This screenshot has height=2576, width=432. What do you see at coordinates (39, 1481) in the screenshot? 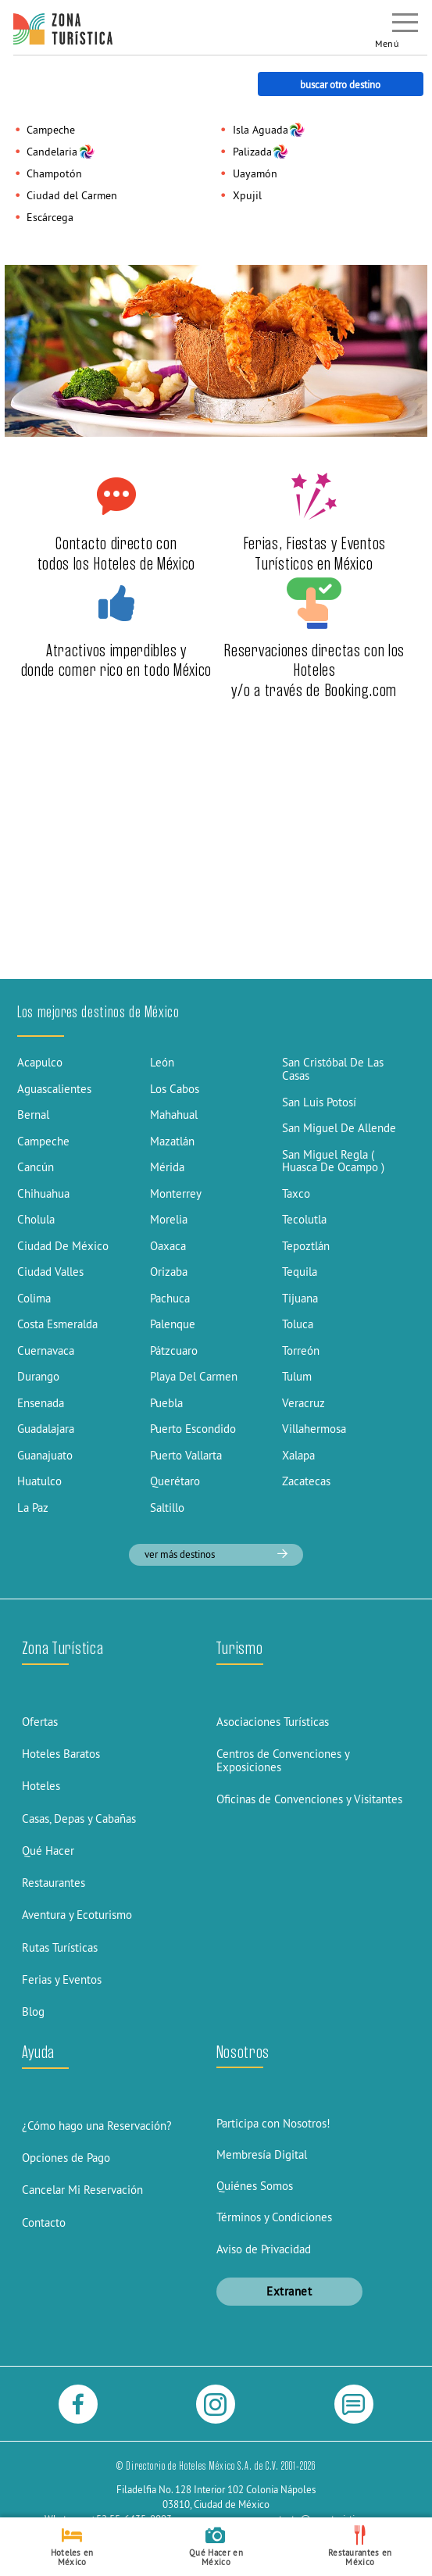
I see `Huatulco` at bounding box center [39, 1481].